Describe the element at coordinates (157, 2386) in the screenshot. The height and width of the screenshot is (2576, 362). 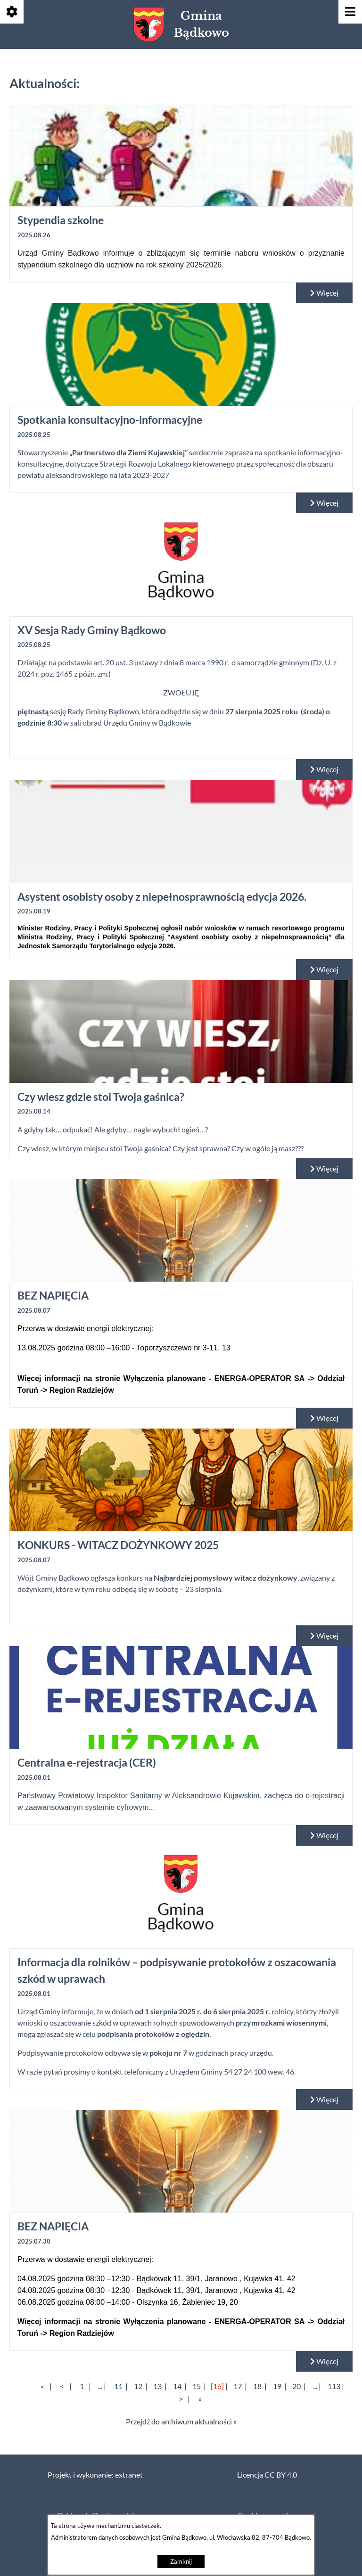
I see `13` at that location.